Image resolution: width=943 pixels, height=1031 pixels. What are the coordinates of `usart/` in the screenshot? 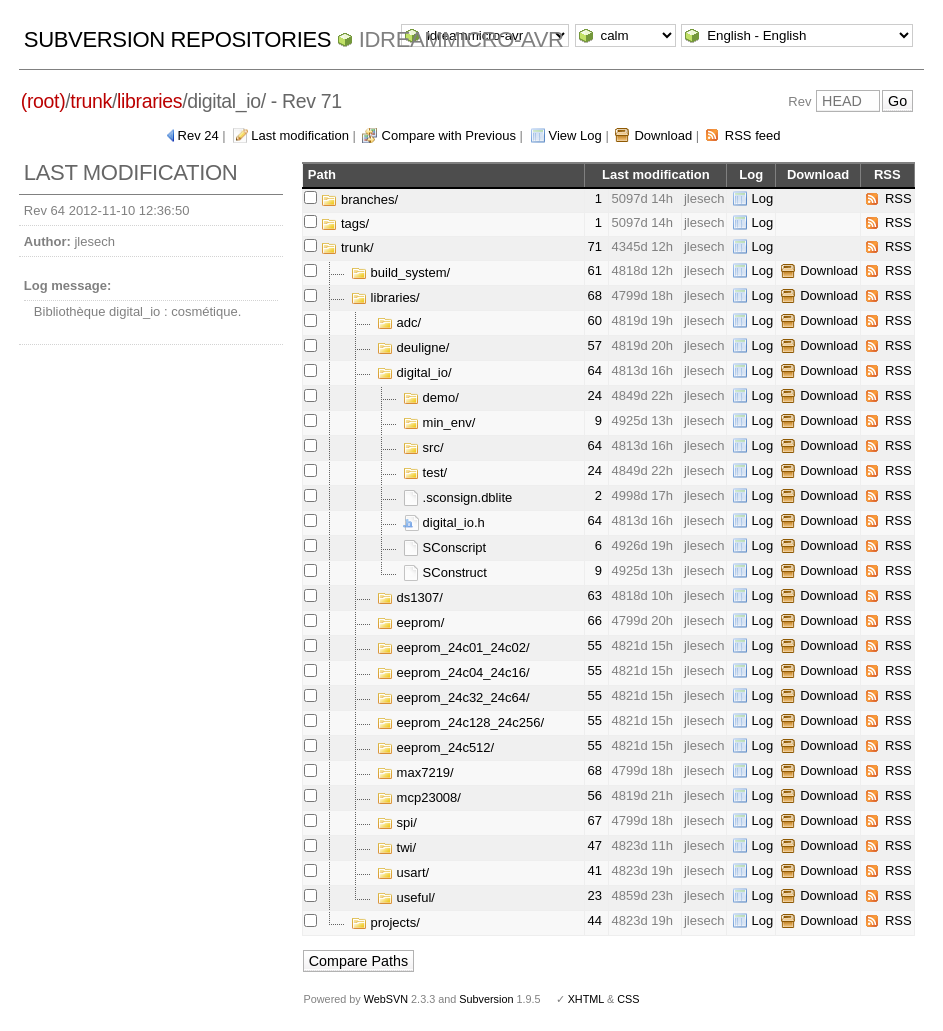 It's located at (403, 872).